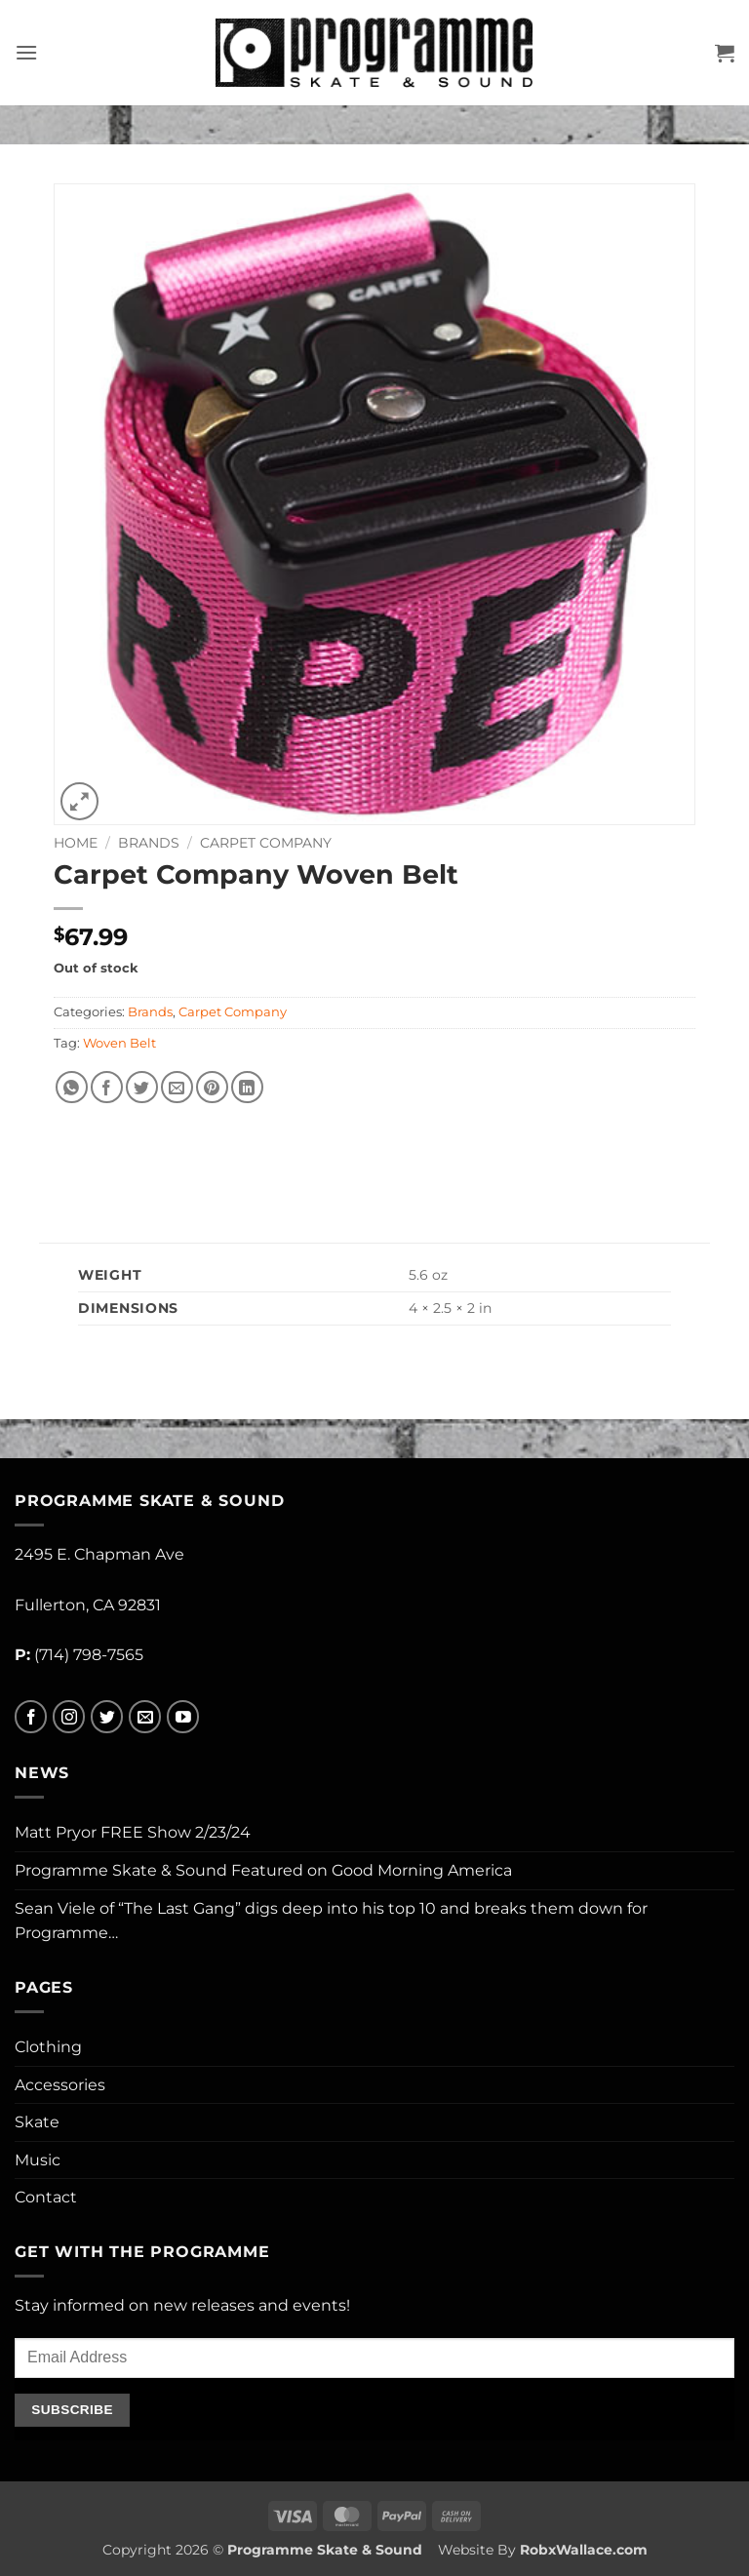 This screenshot has width=749, height=2576. What do you see at coordinates (145, 1717) in the screenshot?
I see `[Send us an email]` at bounding box center [145, 1717].